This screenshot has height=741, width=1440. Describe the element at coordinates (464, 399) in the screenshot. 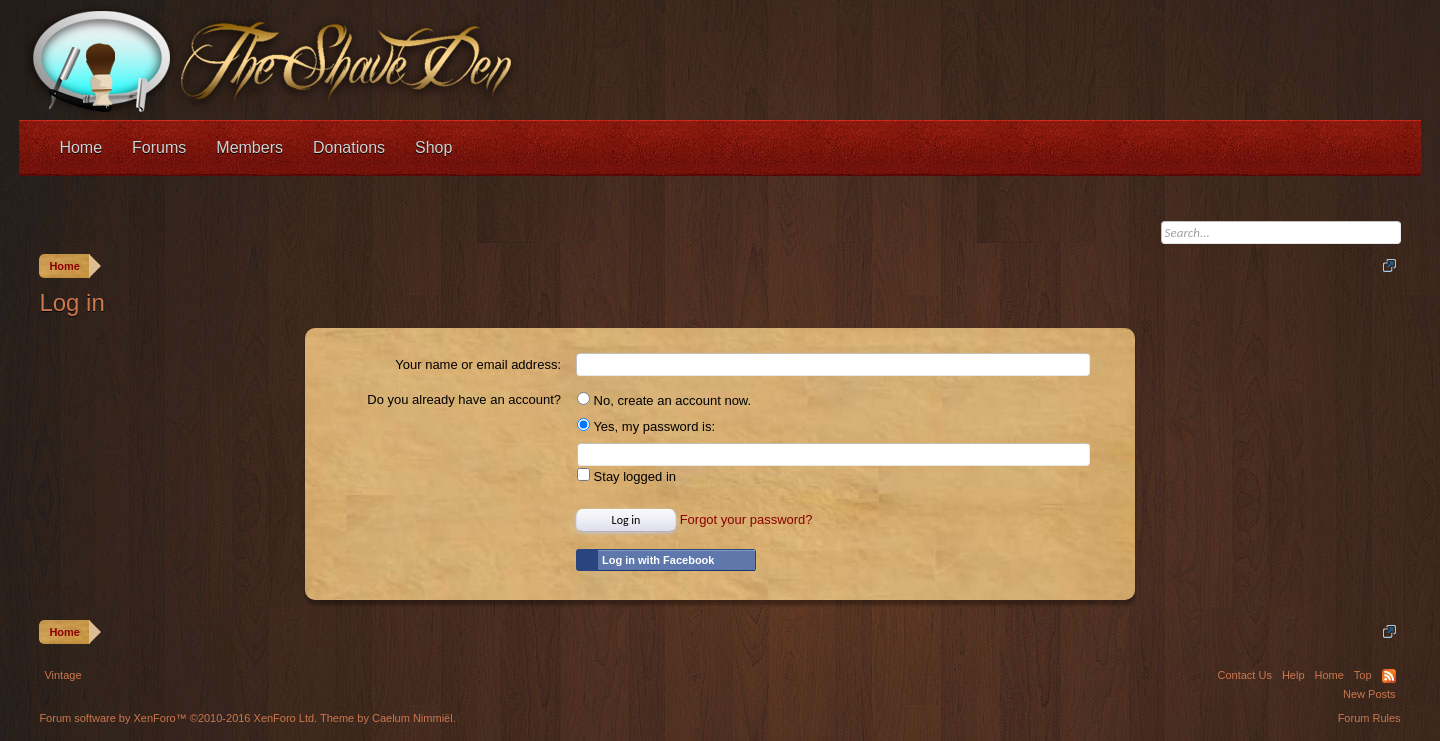

I see `Do you already have an account?` at that location.